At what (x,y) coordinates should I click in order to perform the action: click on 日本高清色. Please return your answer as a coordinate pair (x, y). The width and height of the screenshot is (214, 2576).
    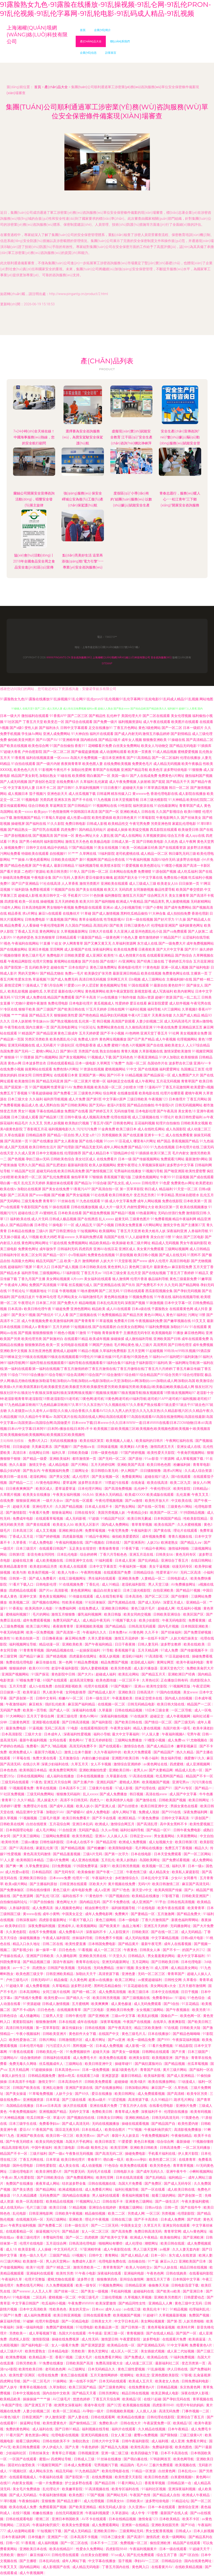
    Looking at the image, I should click on (134, 1596).